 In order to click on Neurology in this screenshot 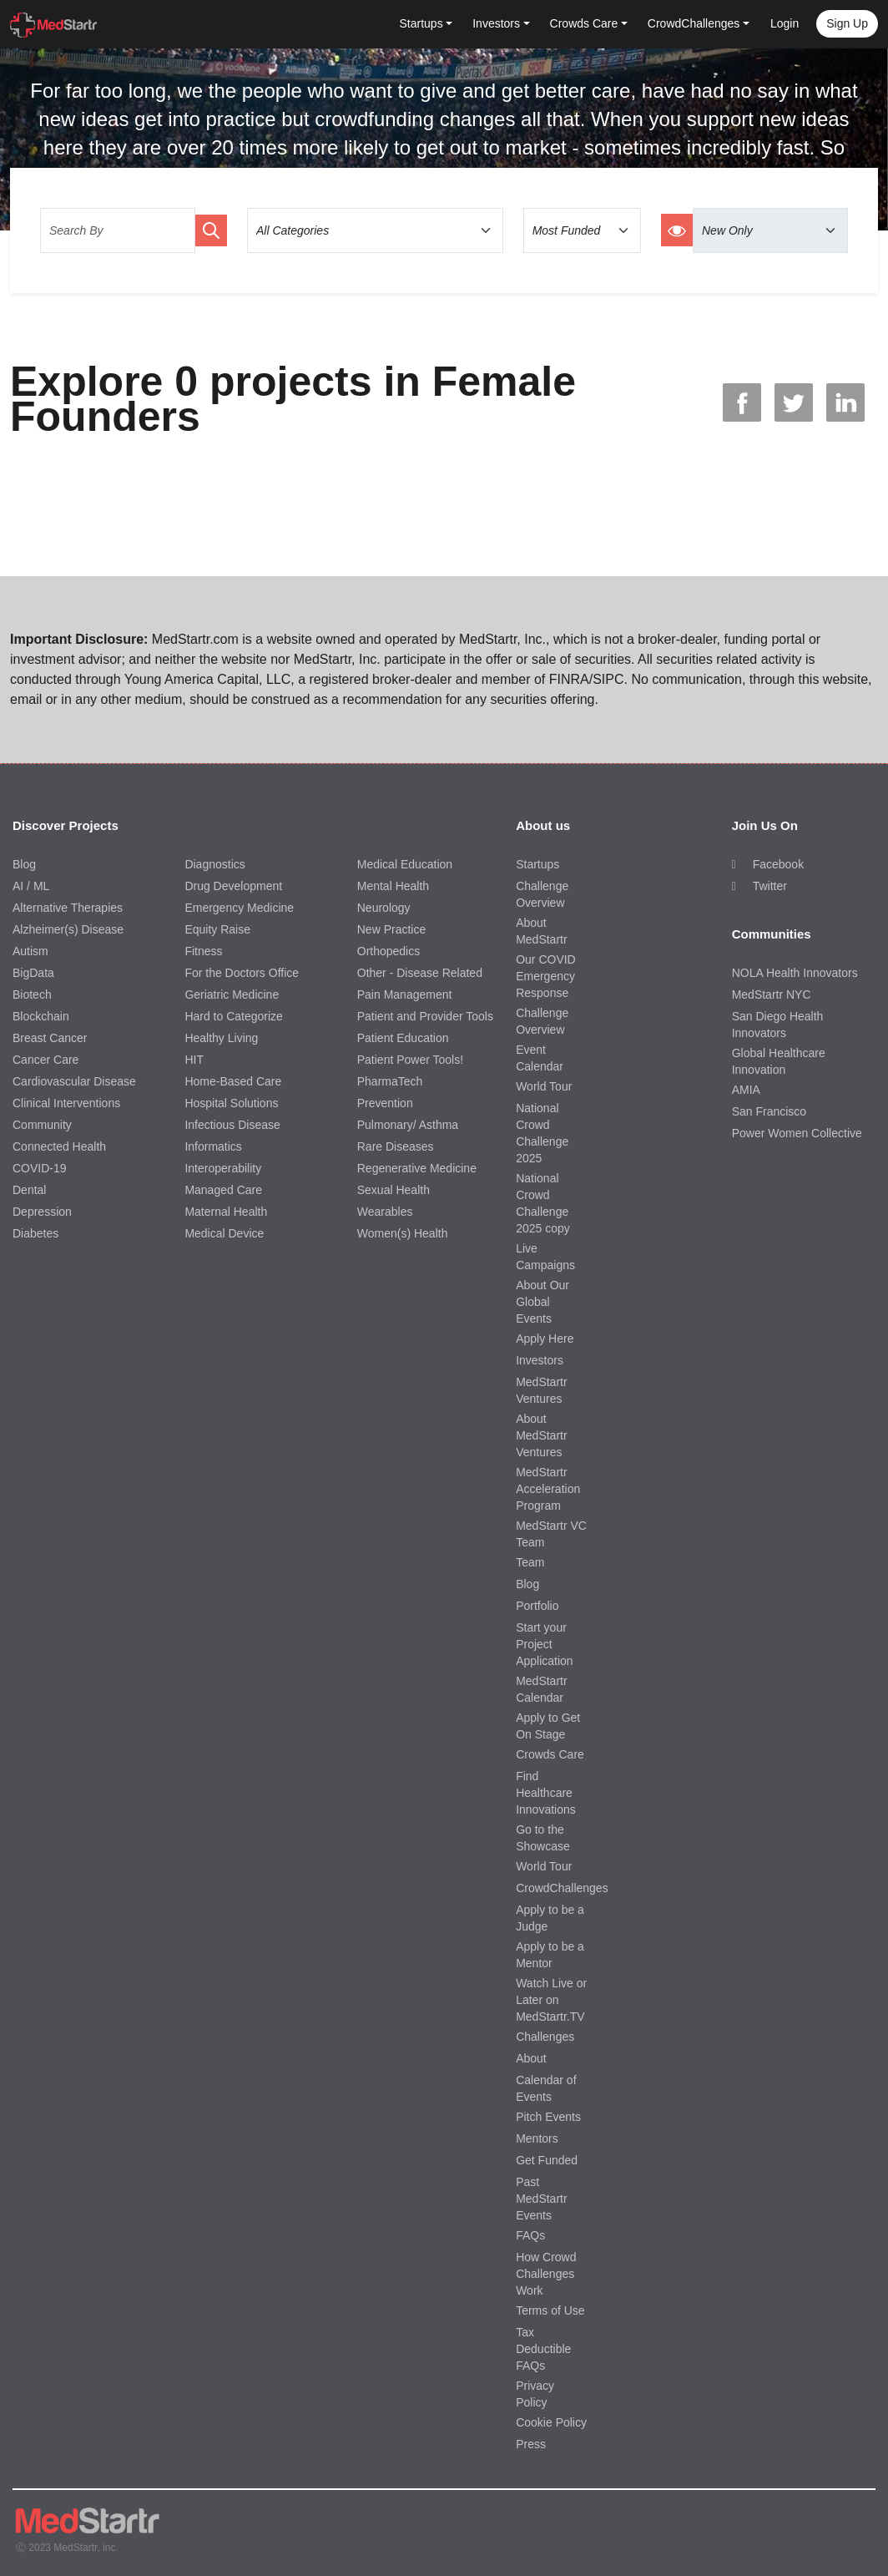, I will do `click(384, 907)`.